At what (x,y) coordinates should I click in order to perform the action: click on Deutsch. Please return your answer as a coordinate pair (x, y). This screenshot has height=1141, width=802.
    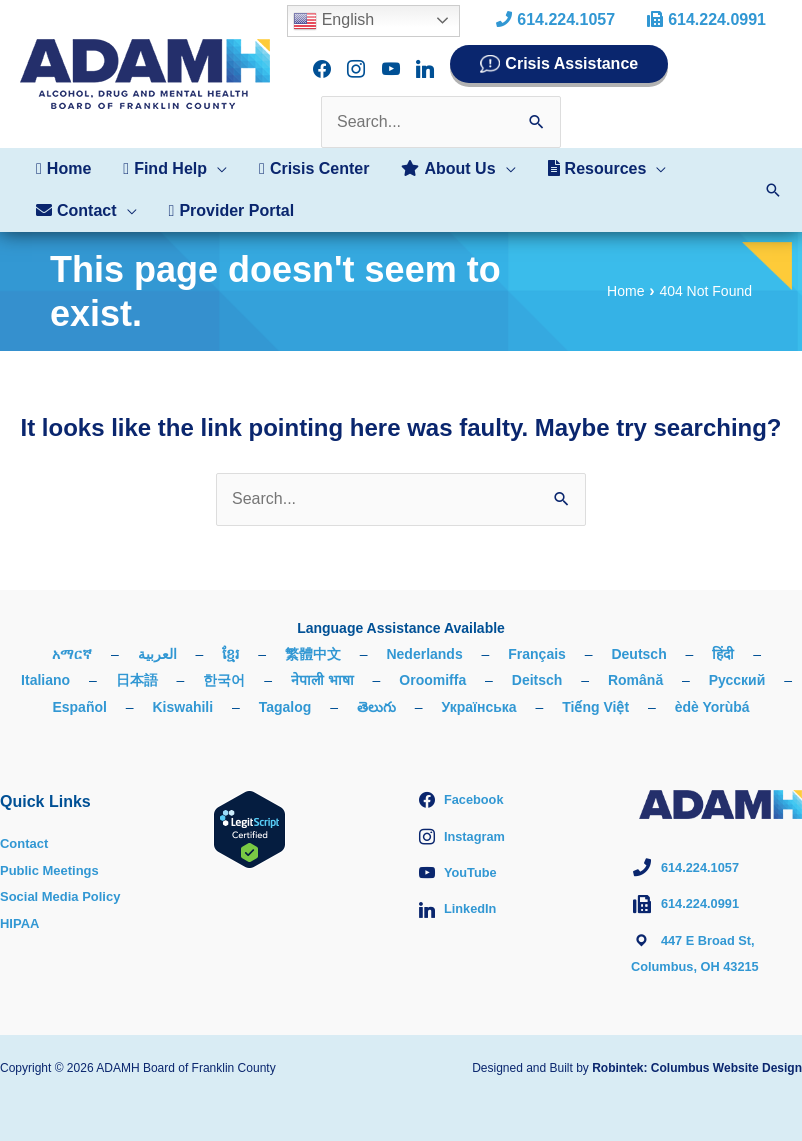
    Looking at the image, I should click on (638, 640).